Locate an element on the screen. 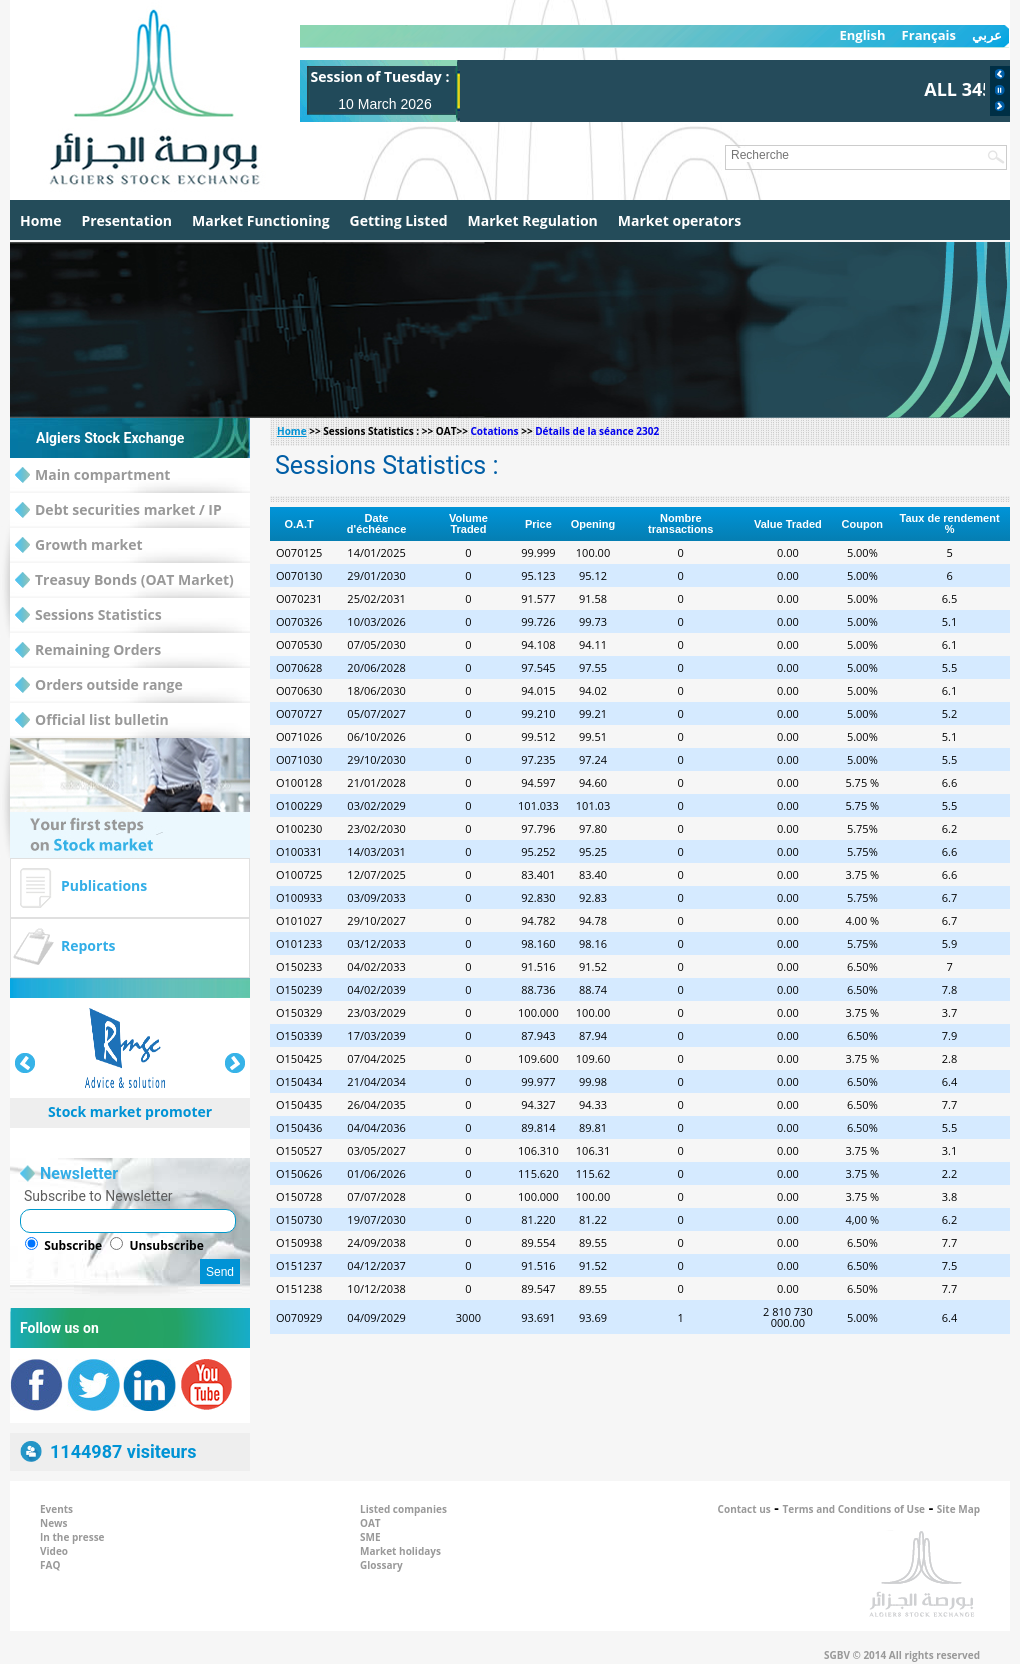 Image resolution: width=1020 pixels, height=1664 pixels. Terms and Conditions of Use is located at coordinates (854, 1509).